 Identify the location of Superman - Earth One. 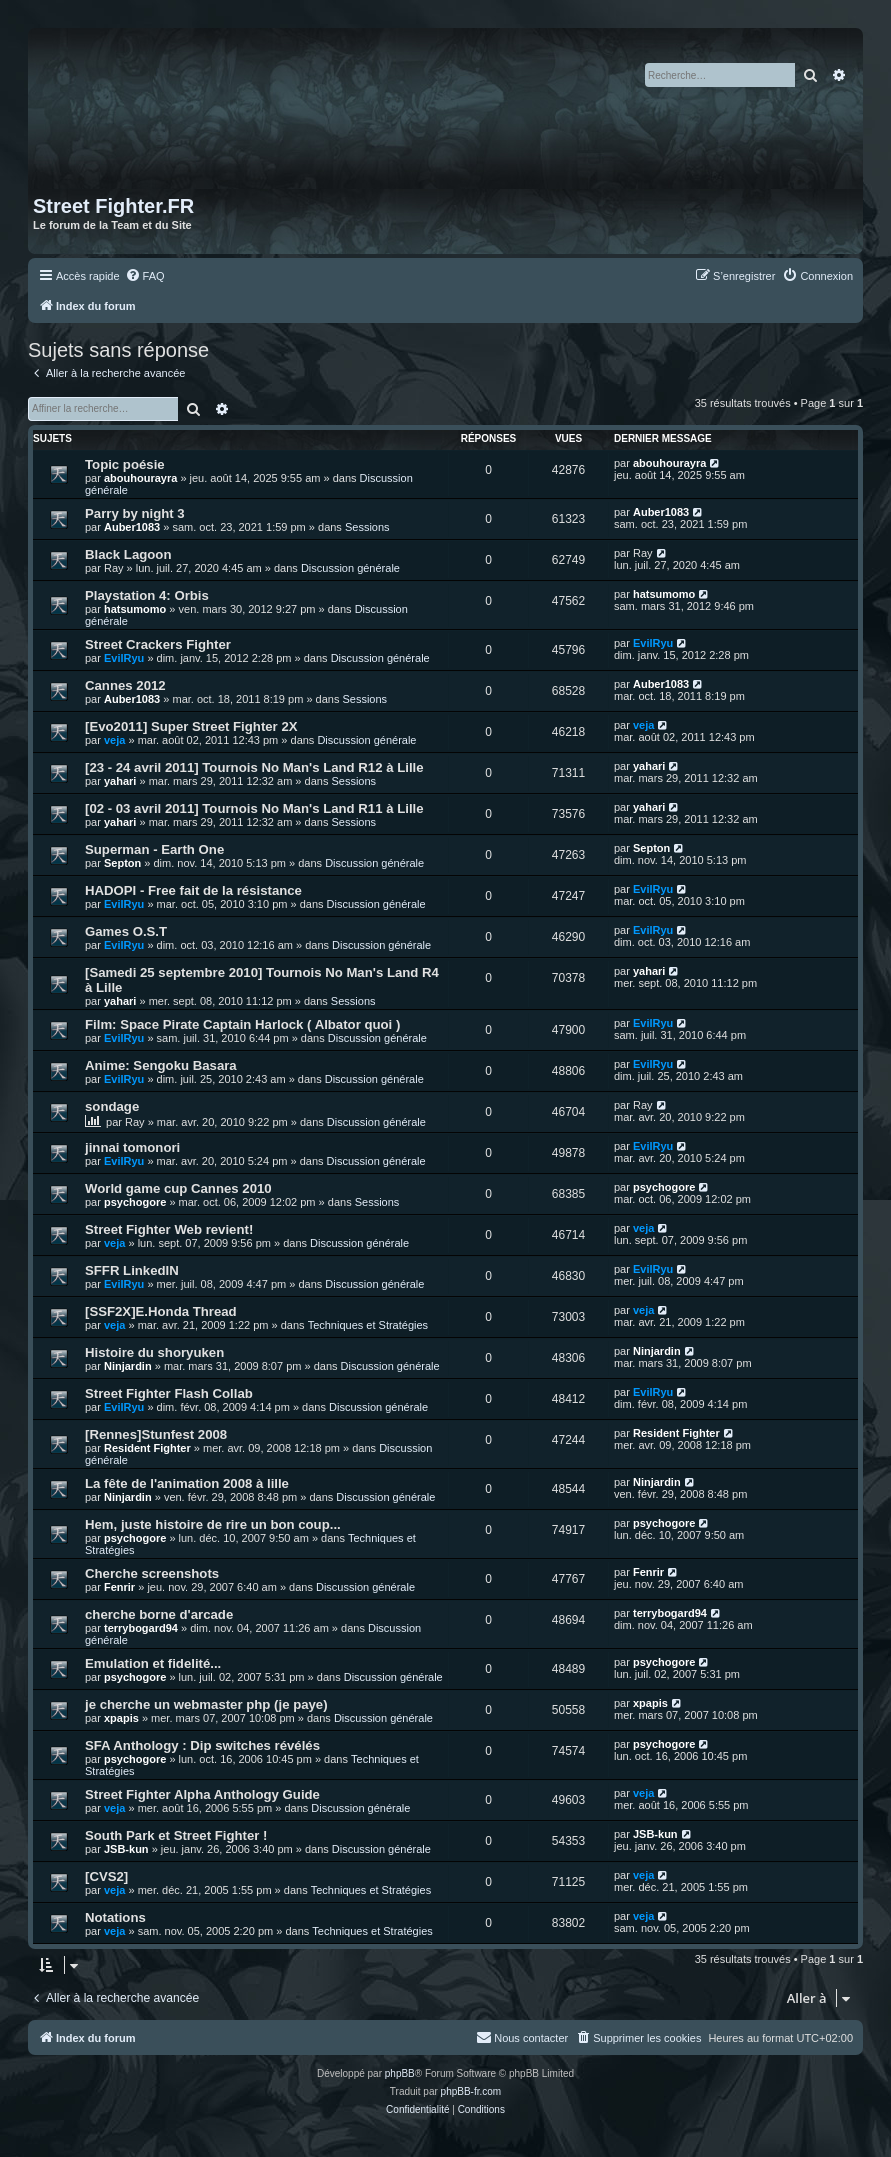
(154, 849).